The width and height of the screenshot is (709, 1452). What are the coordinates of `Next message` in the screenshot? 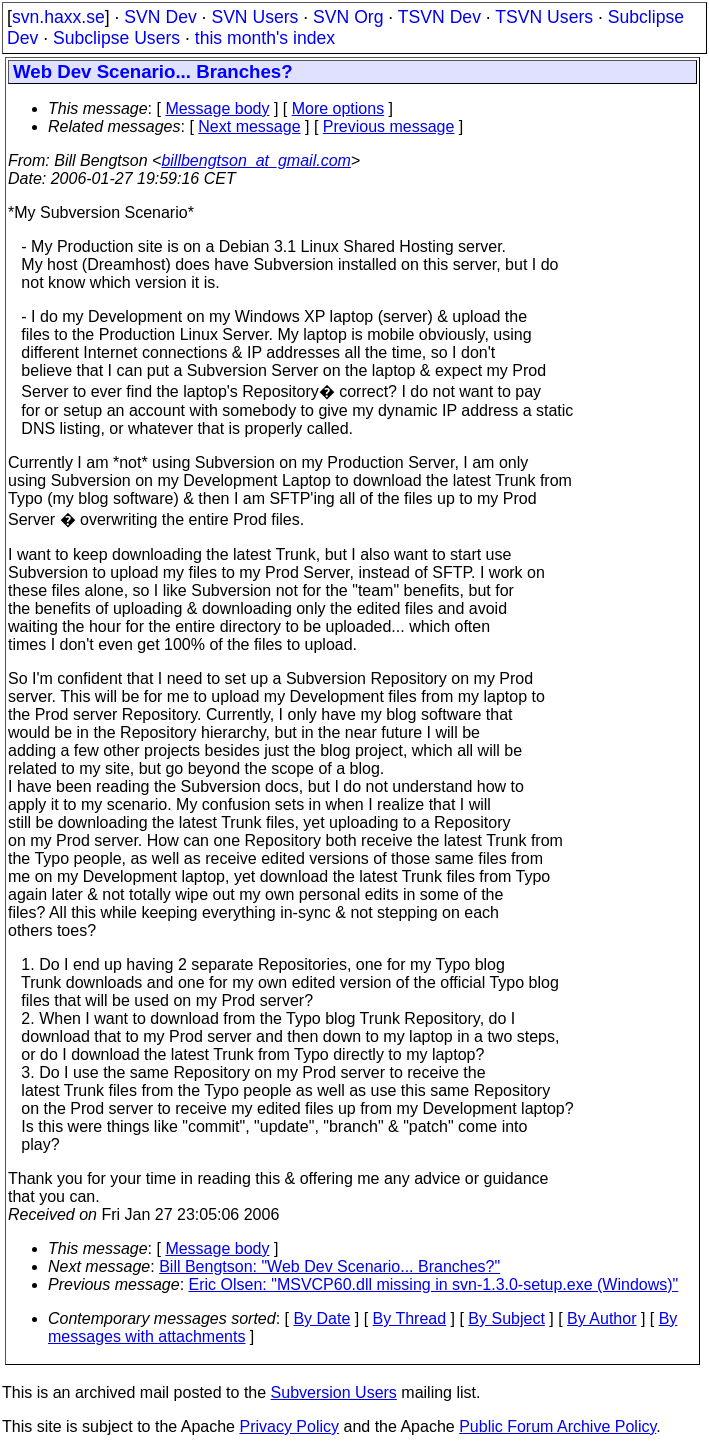 It's located at (249, 126).